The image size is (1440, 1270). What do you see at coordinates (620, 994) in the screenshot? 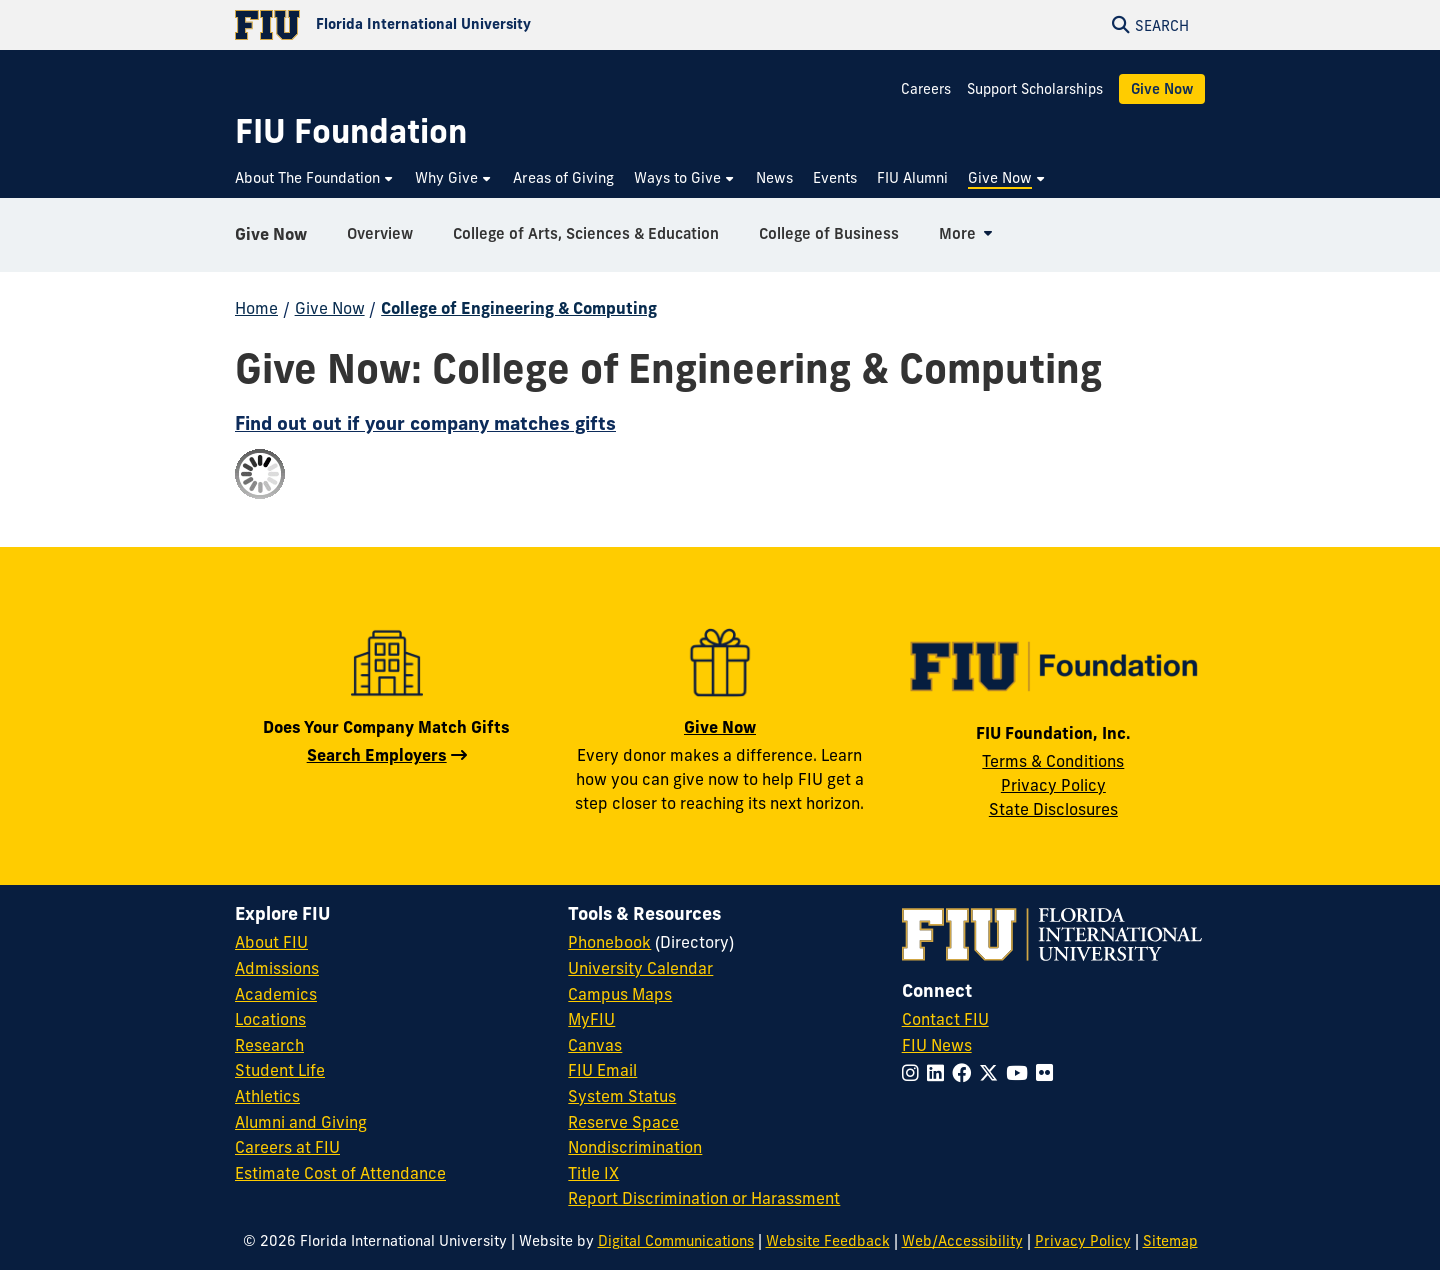
I see `Campus Maps` at bounding box center [620, 994].